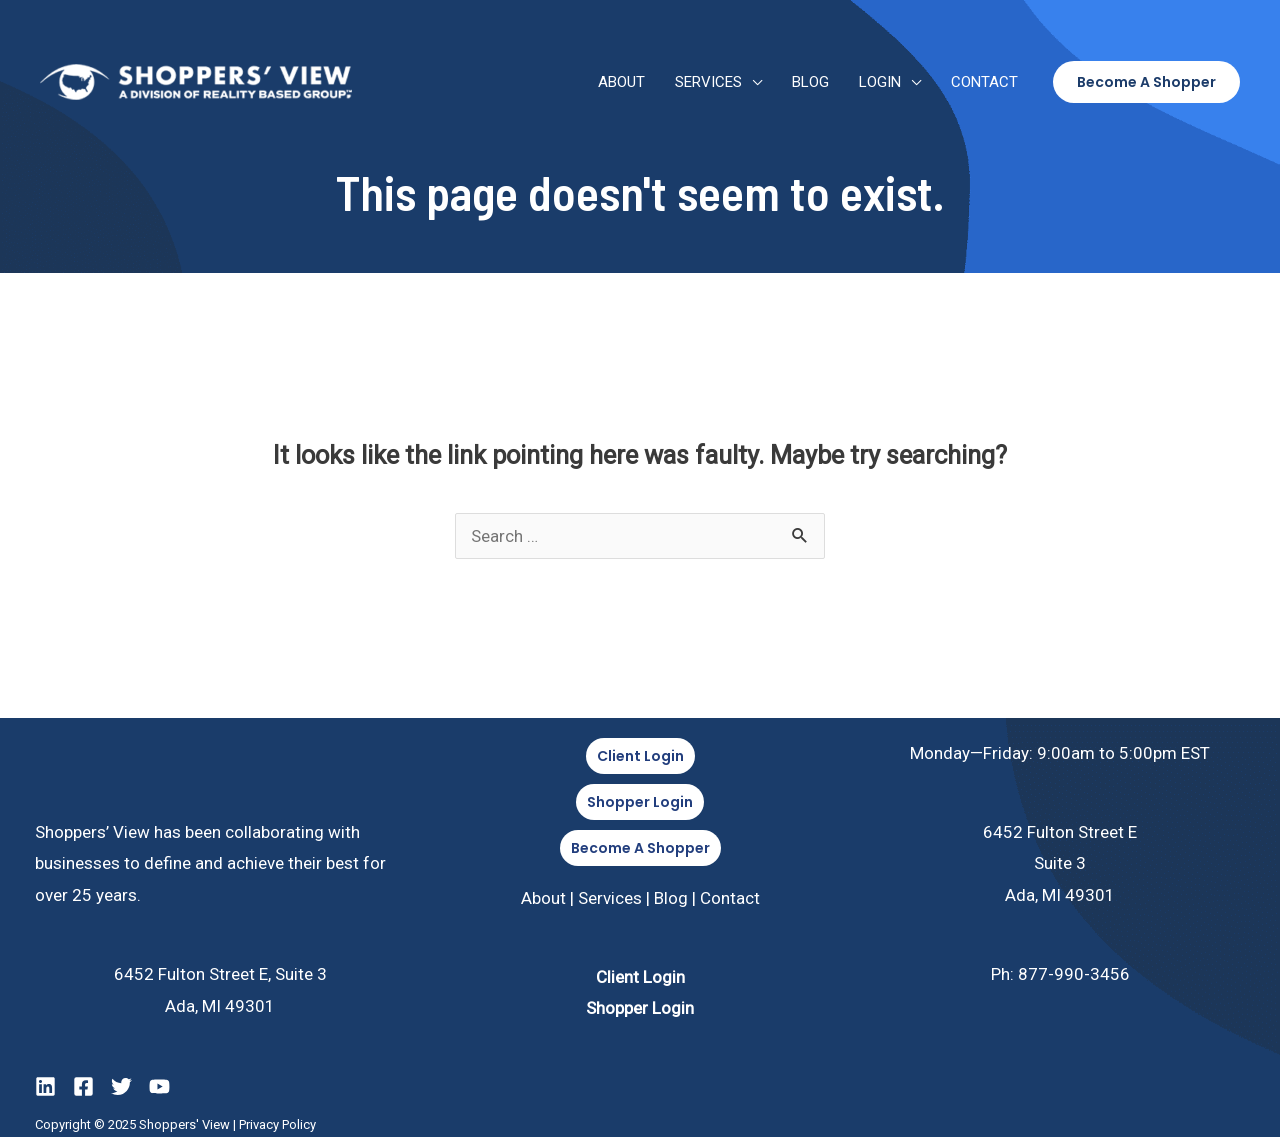  I want to click on About, so click(621, 82).